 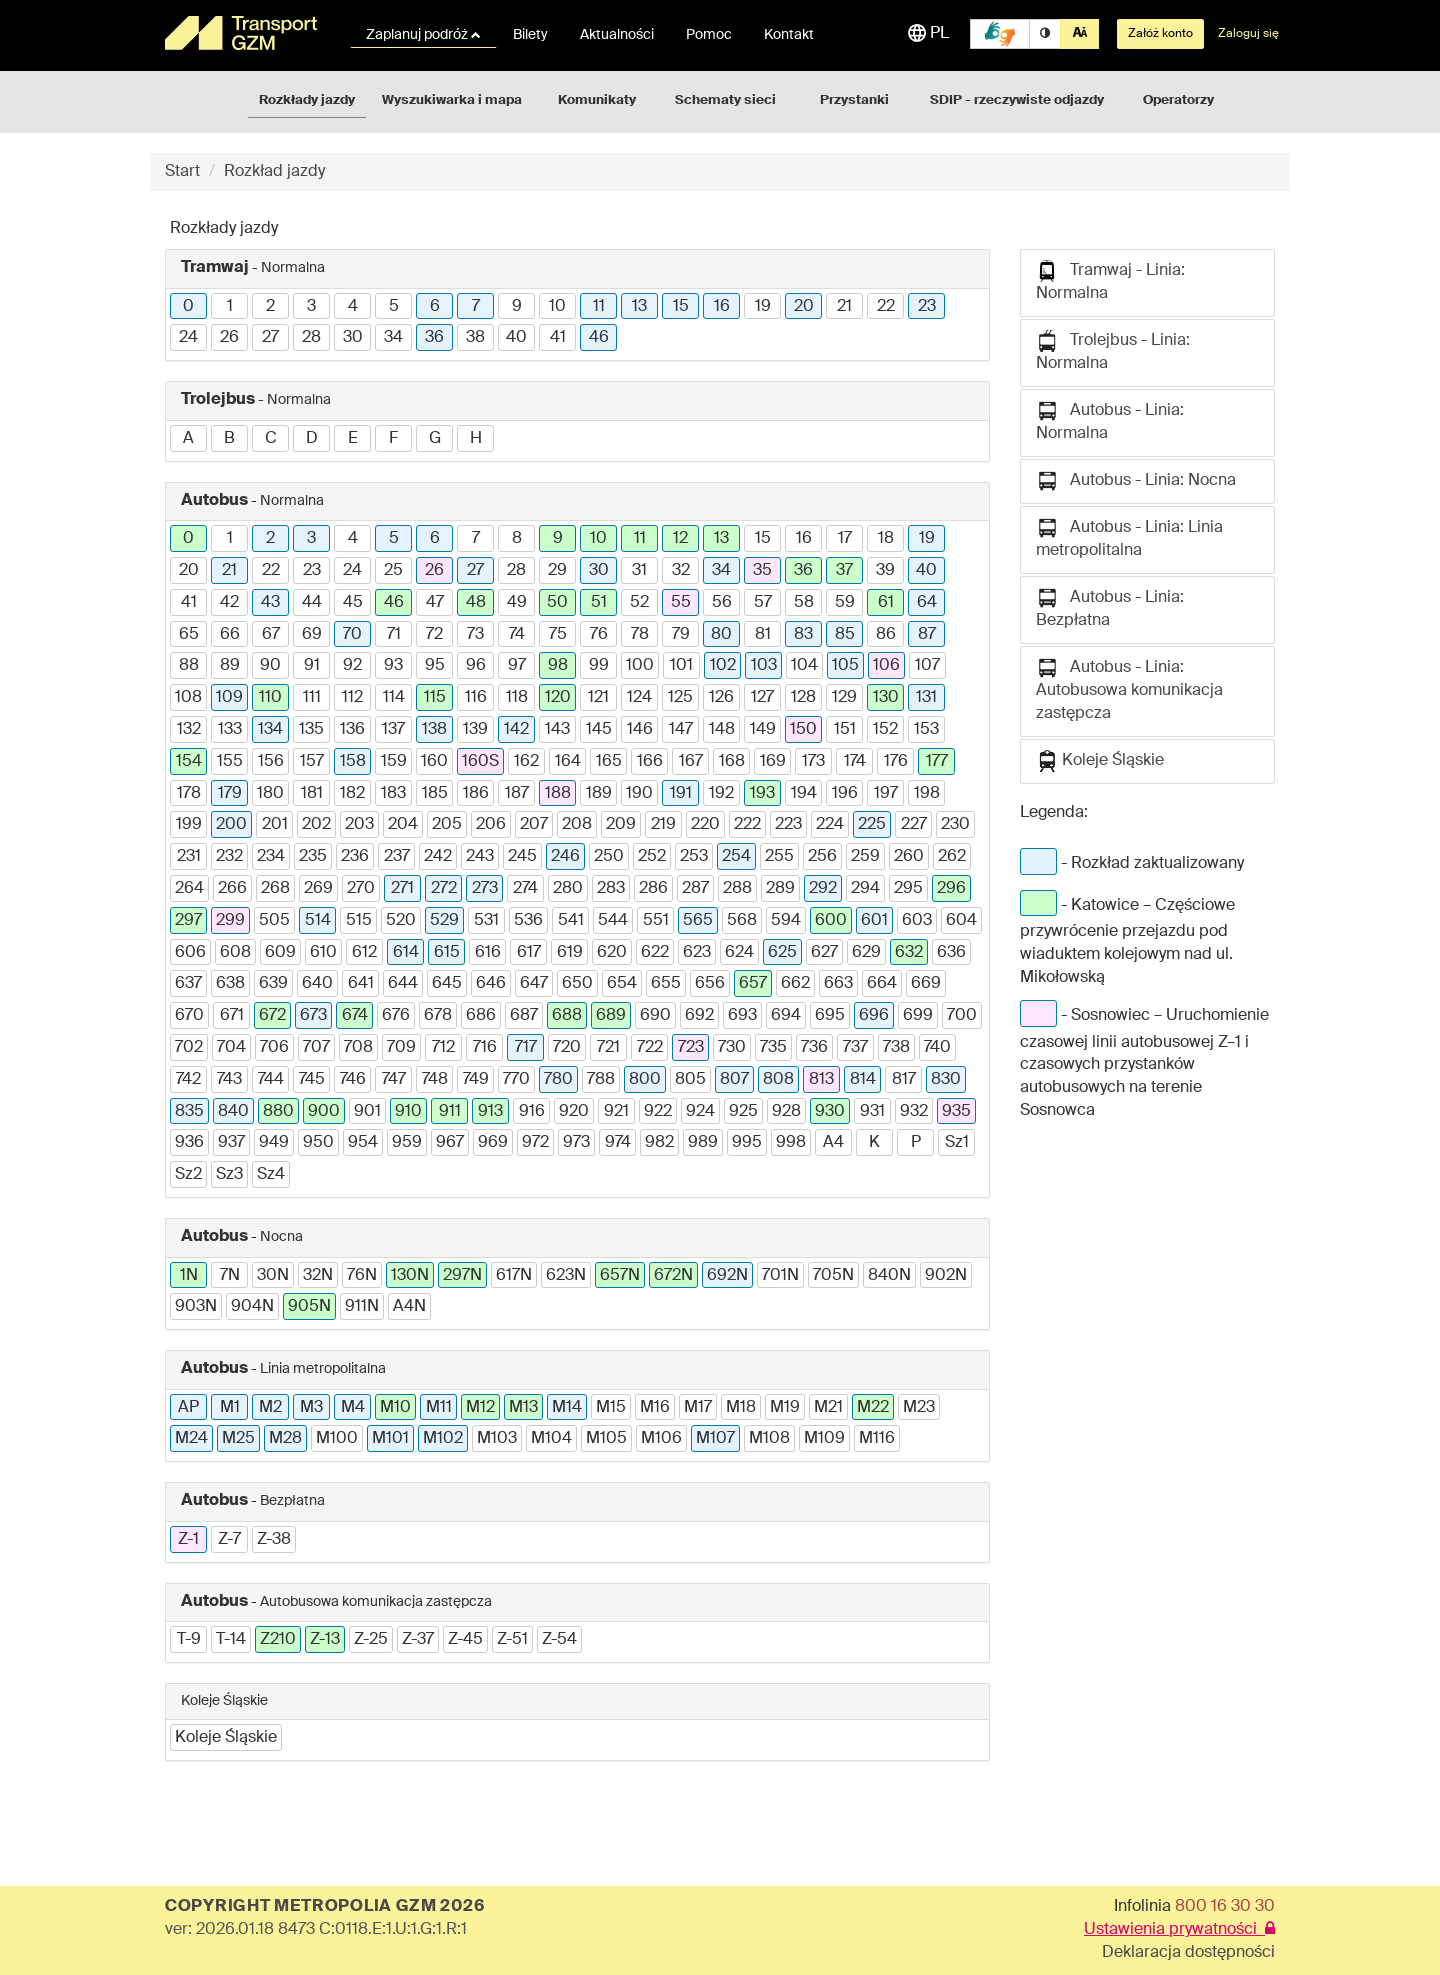 What do you see at coordinates (710, 984) in the screenshot?
I see `656 [button]` at bounding box center [710, 984].